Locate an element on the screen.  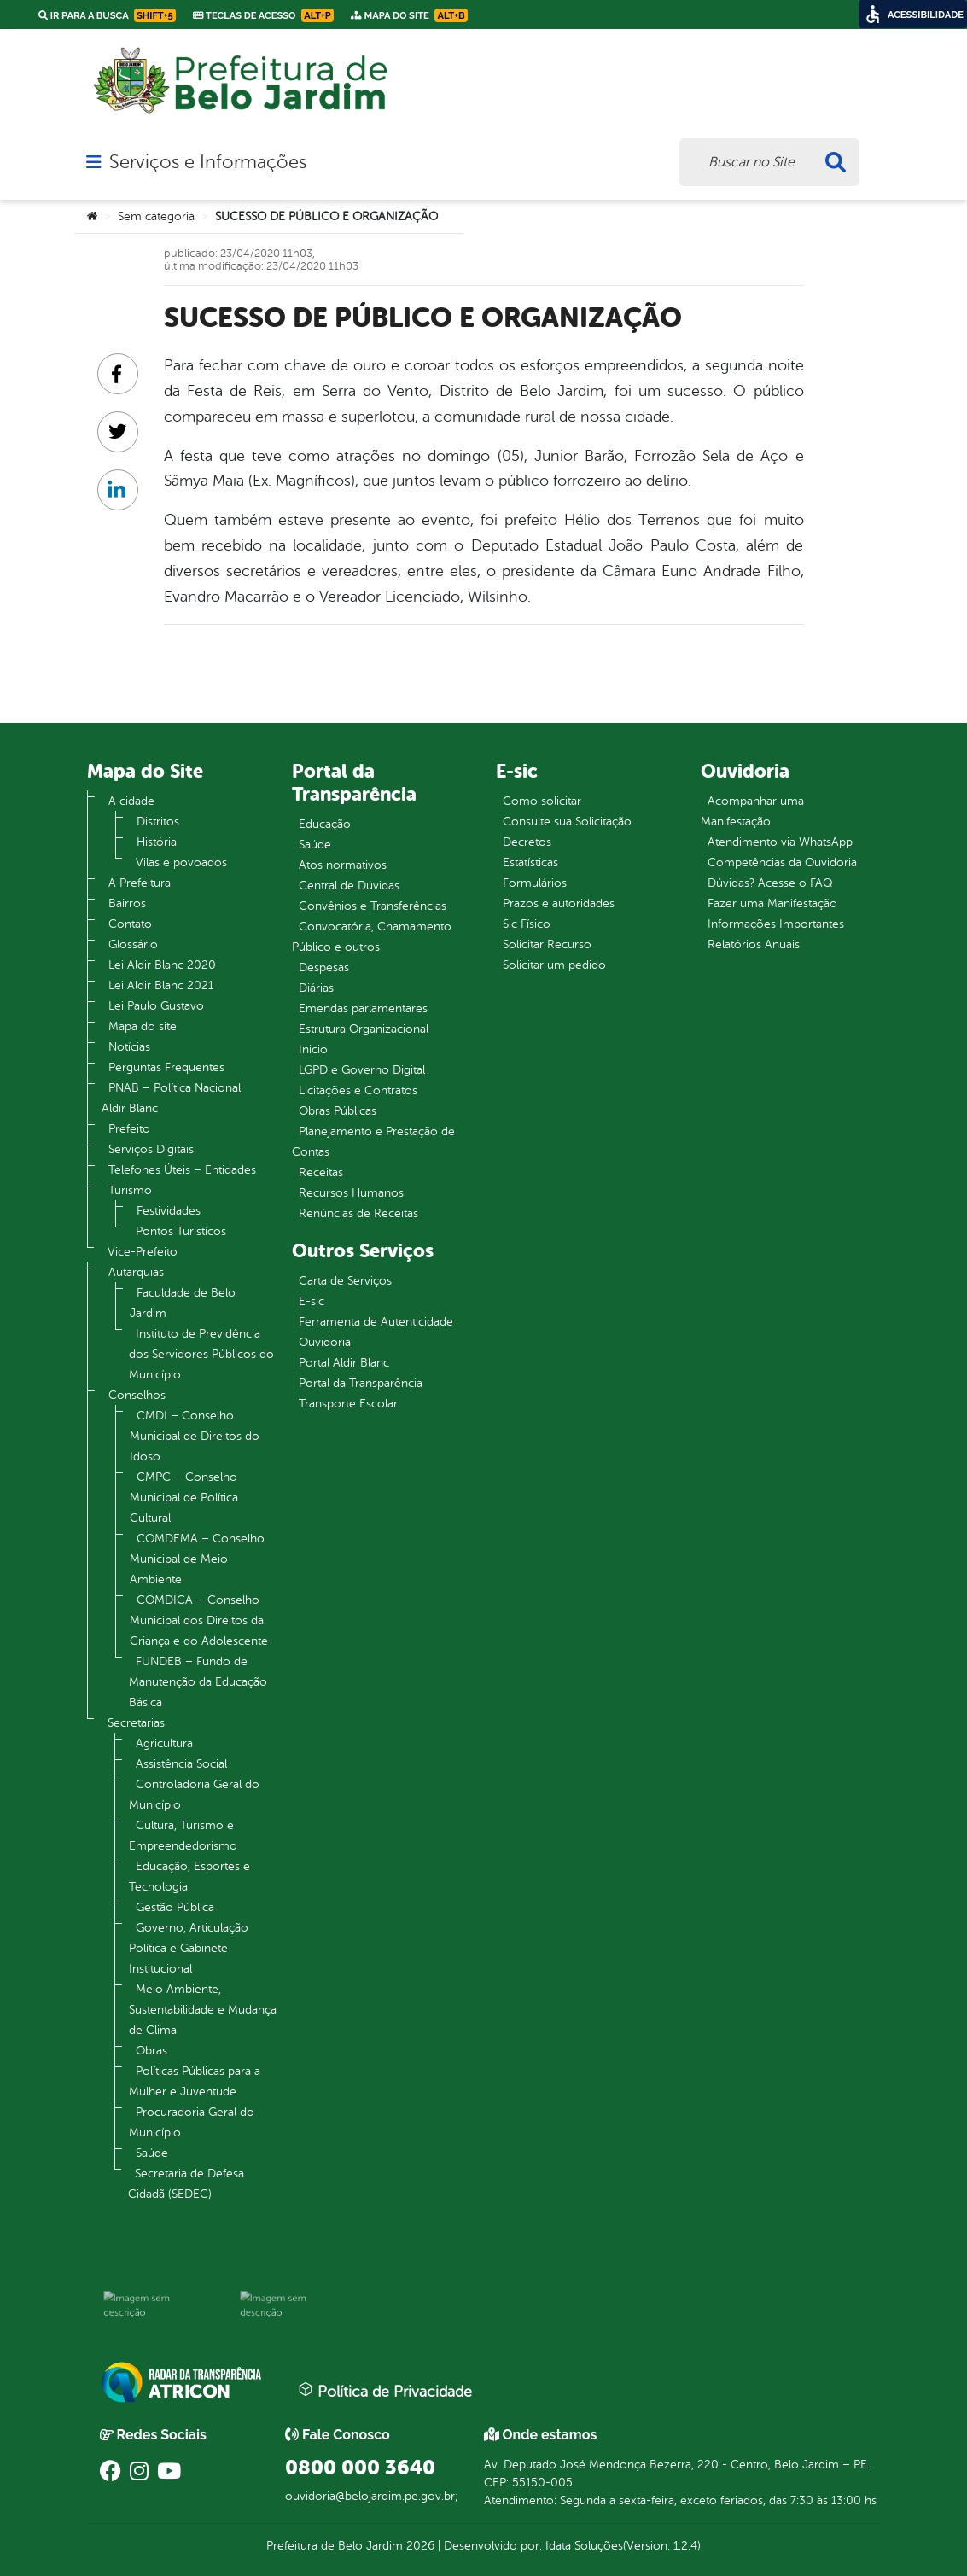
Fazer uma Manifestação is located at coordinates (772, 903).